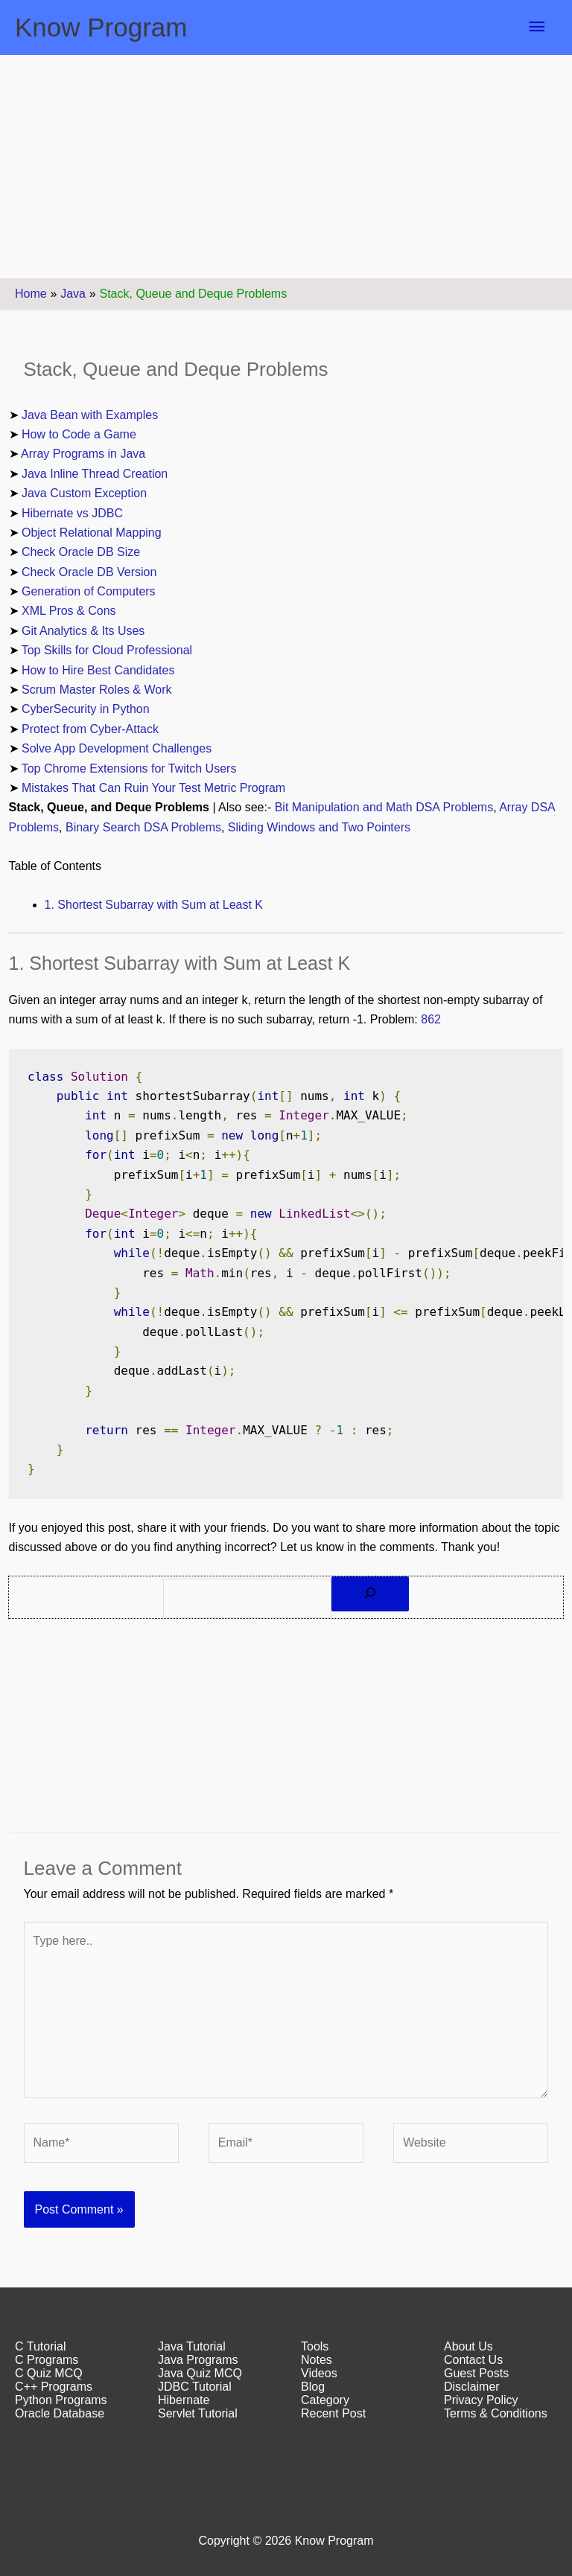 The image size is (572, 2576). Describe the element at coordinates (72, 513) in the screenshot. I see `Hibernate vs JDBC` at that location.